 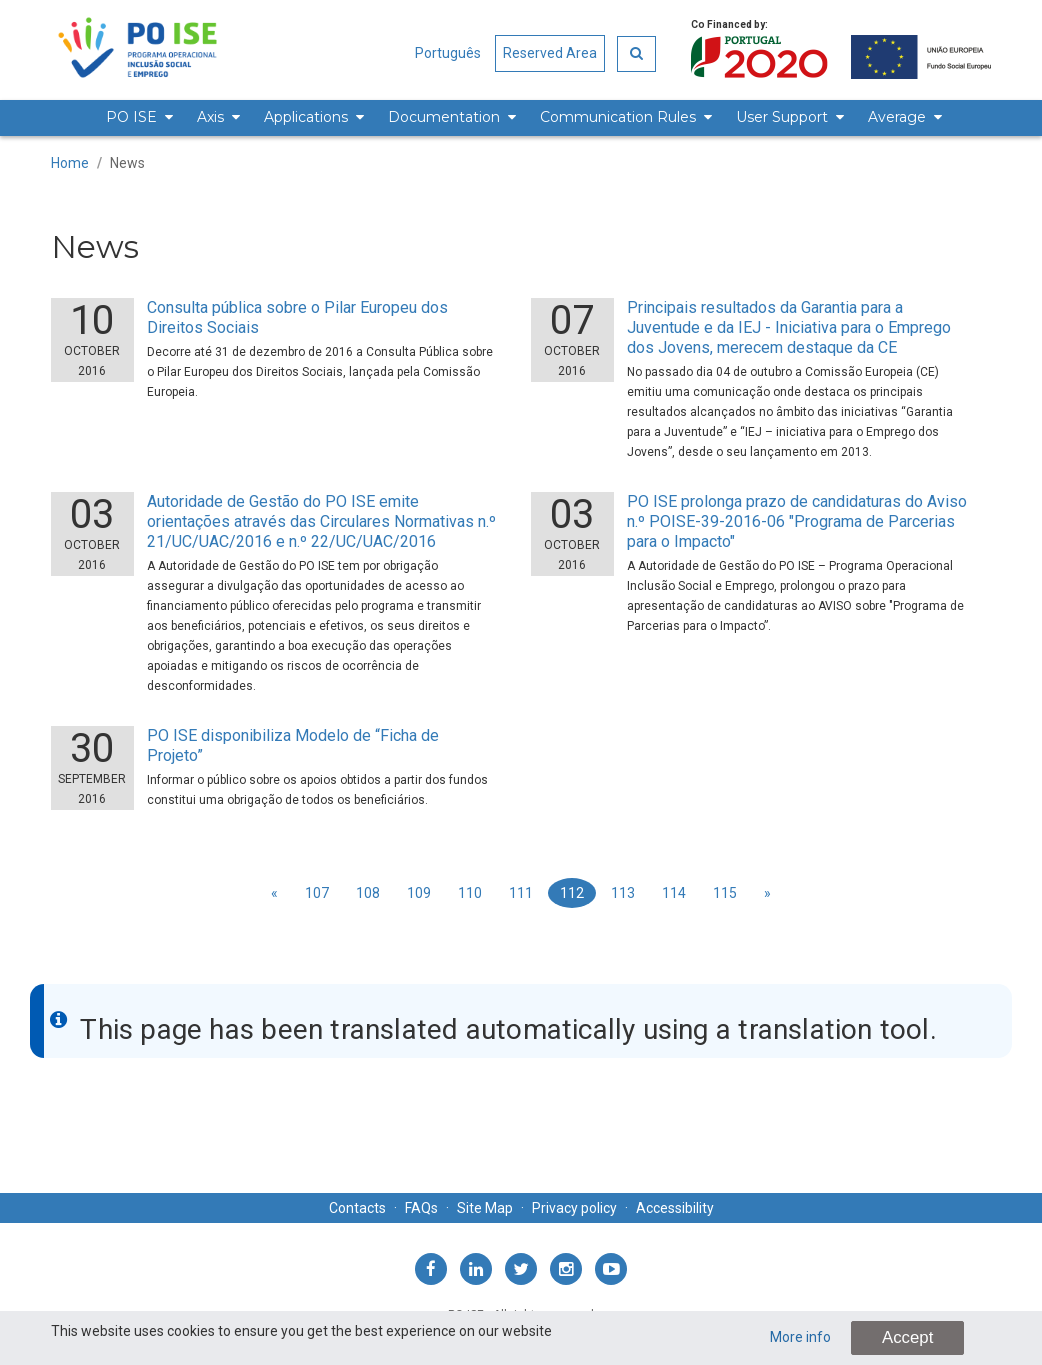 What do you see at coordinates (574, 1208) in the screenshot?
I see `Privacy policy` at bounding box center [574, 1208].